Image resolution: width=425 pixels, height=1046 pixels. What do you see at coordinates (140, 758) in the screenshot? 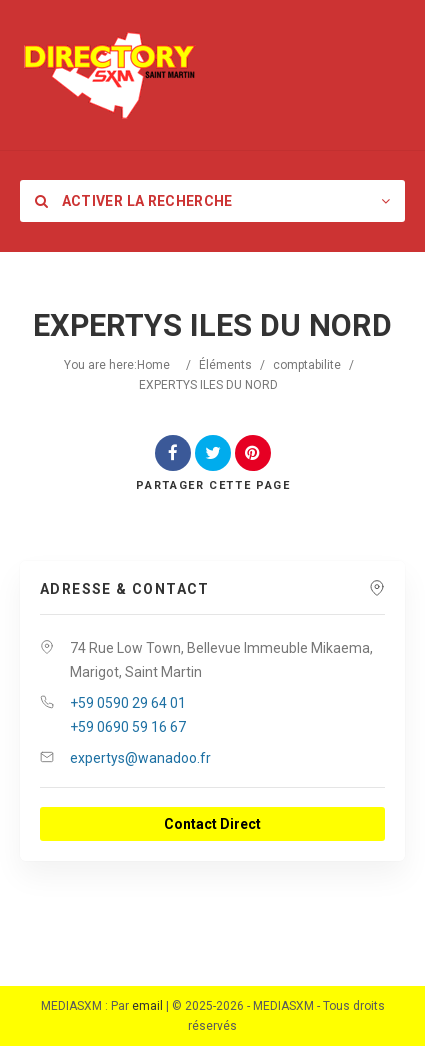
I see `expertys@wanadoo.fr` at bounding box center [140, 758].